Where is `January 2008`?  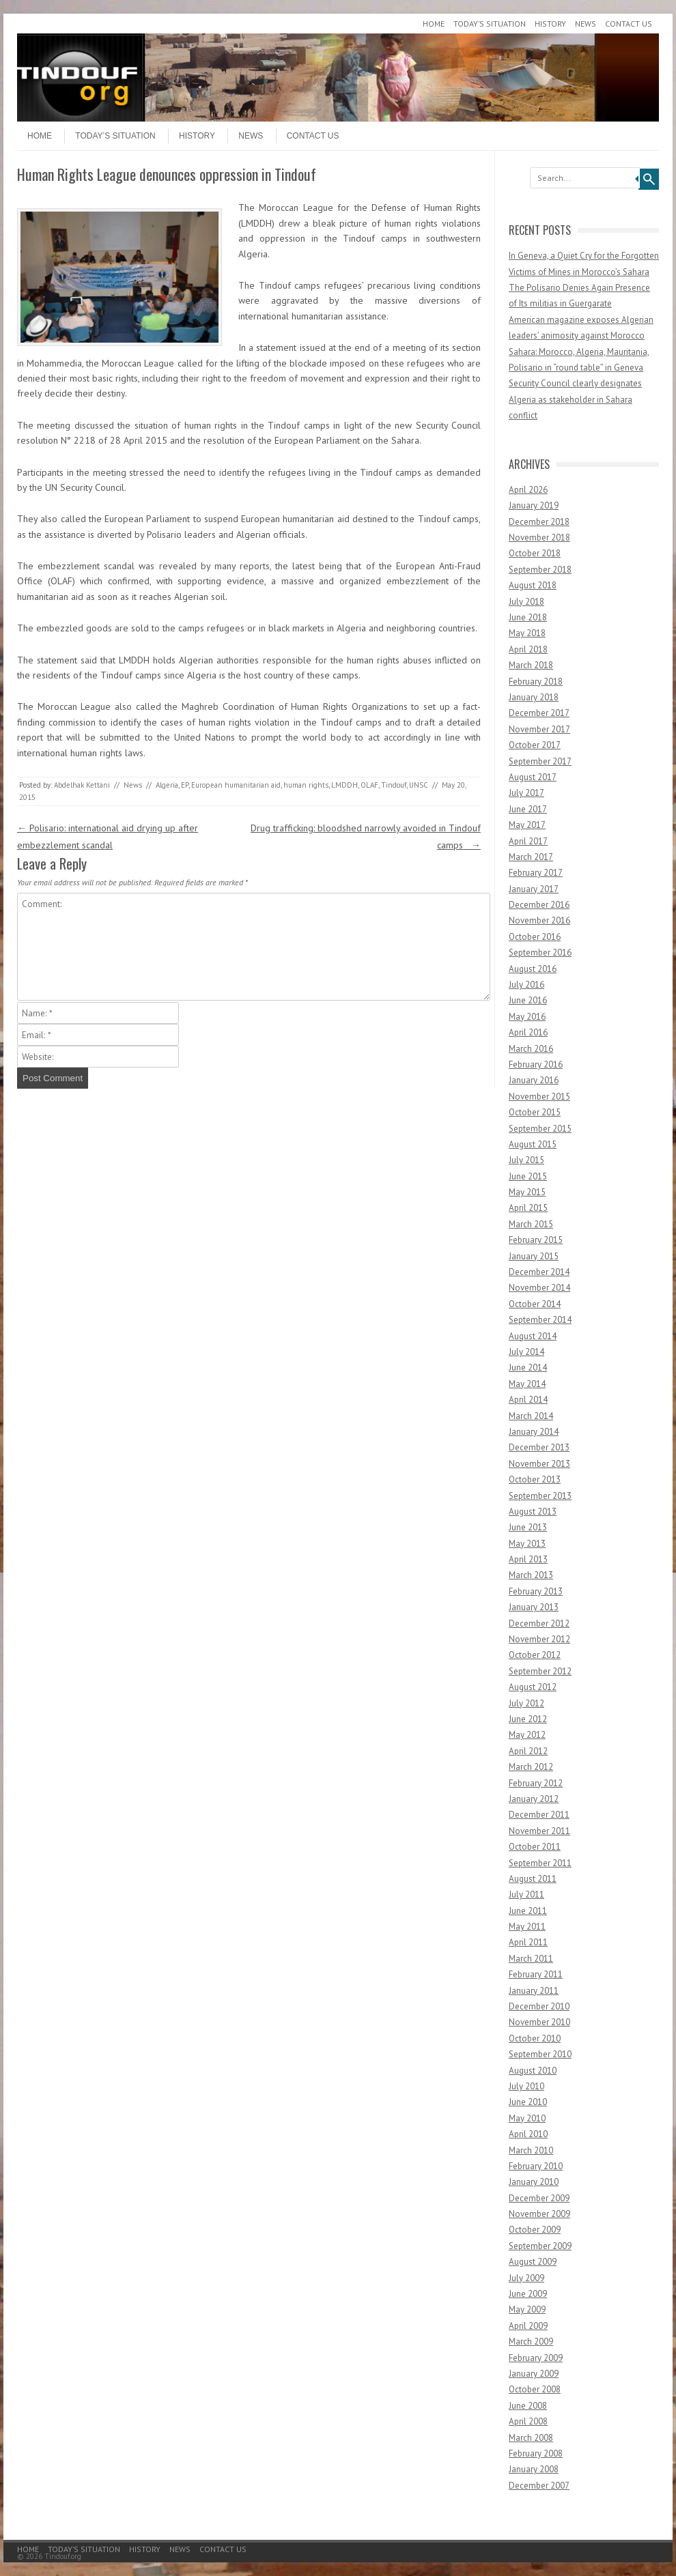
January 2008 is located at coordinates (534, 2469).